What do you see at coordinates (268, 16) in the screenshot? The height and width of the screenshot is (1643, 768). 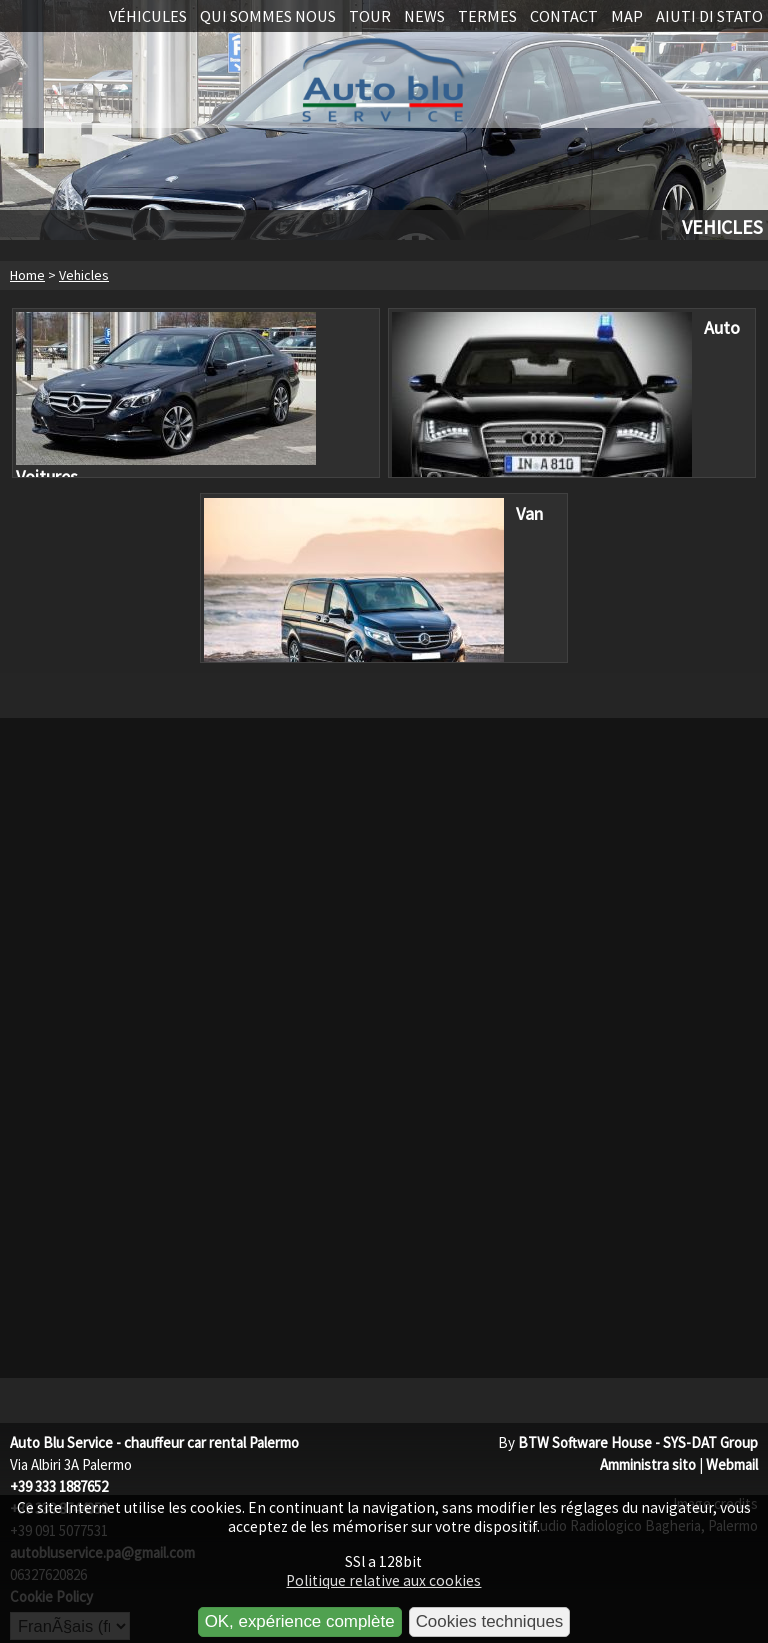 I see `Qui sommes nous` at bounding box center [268, 16].